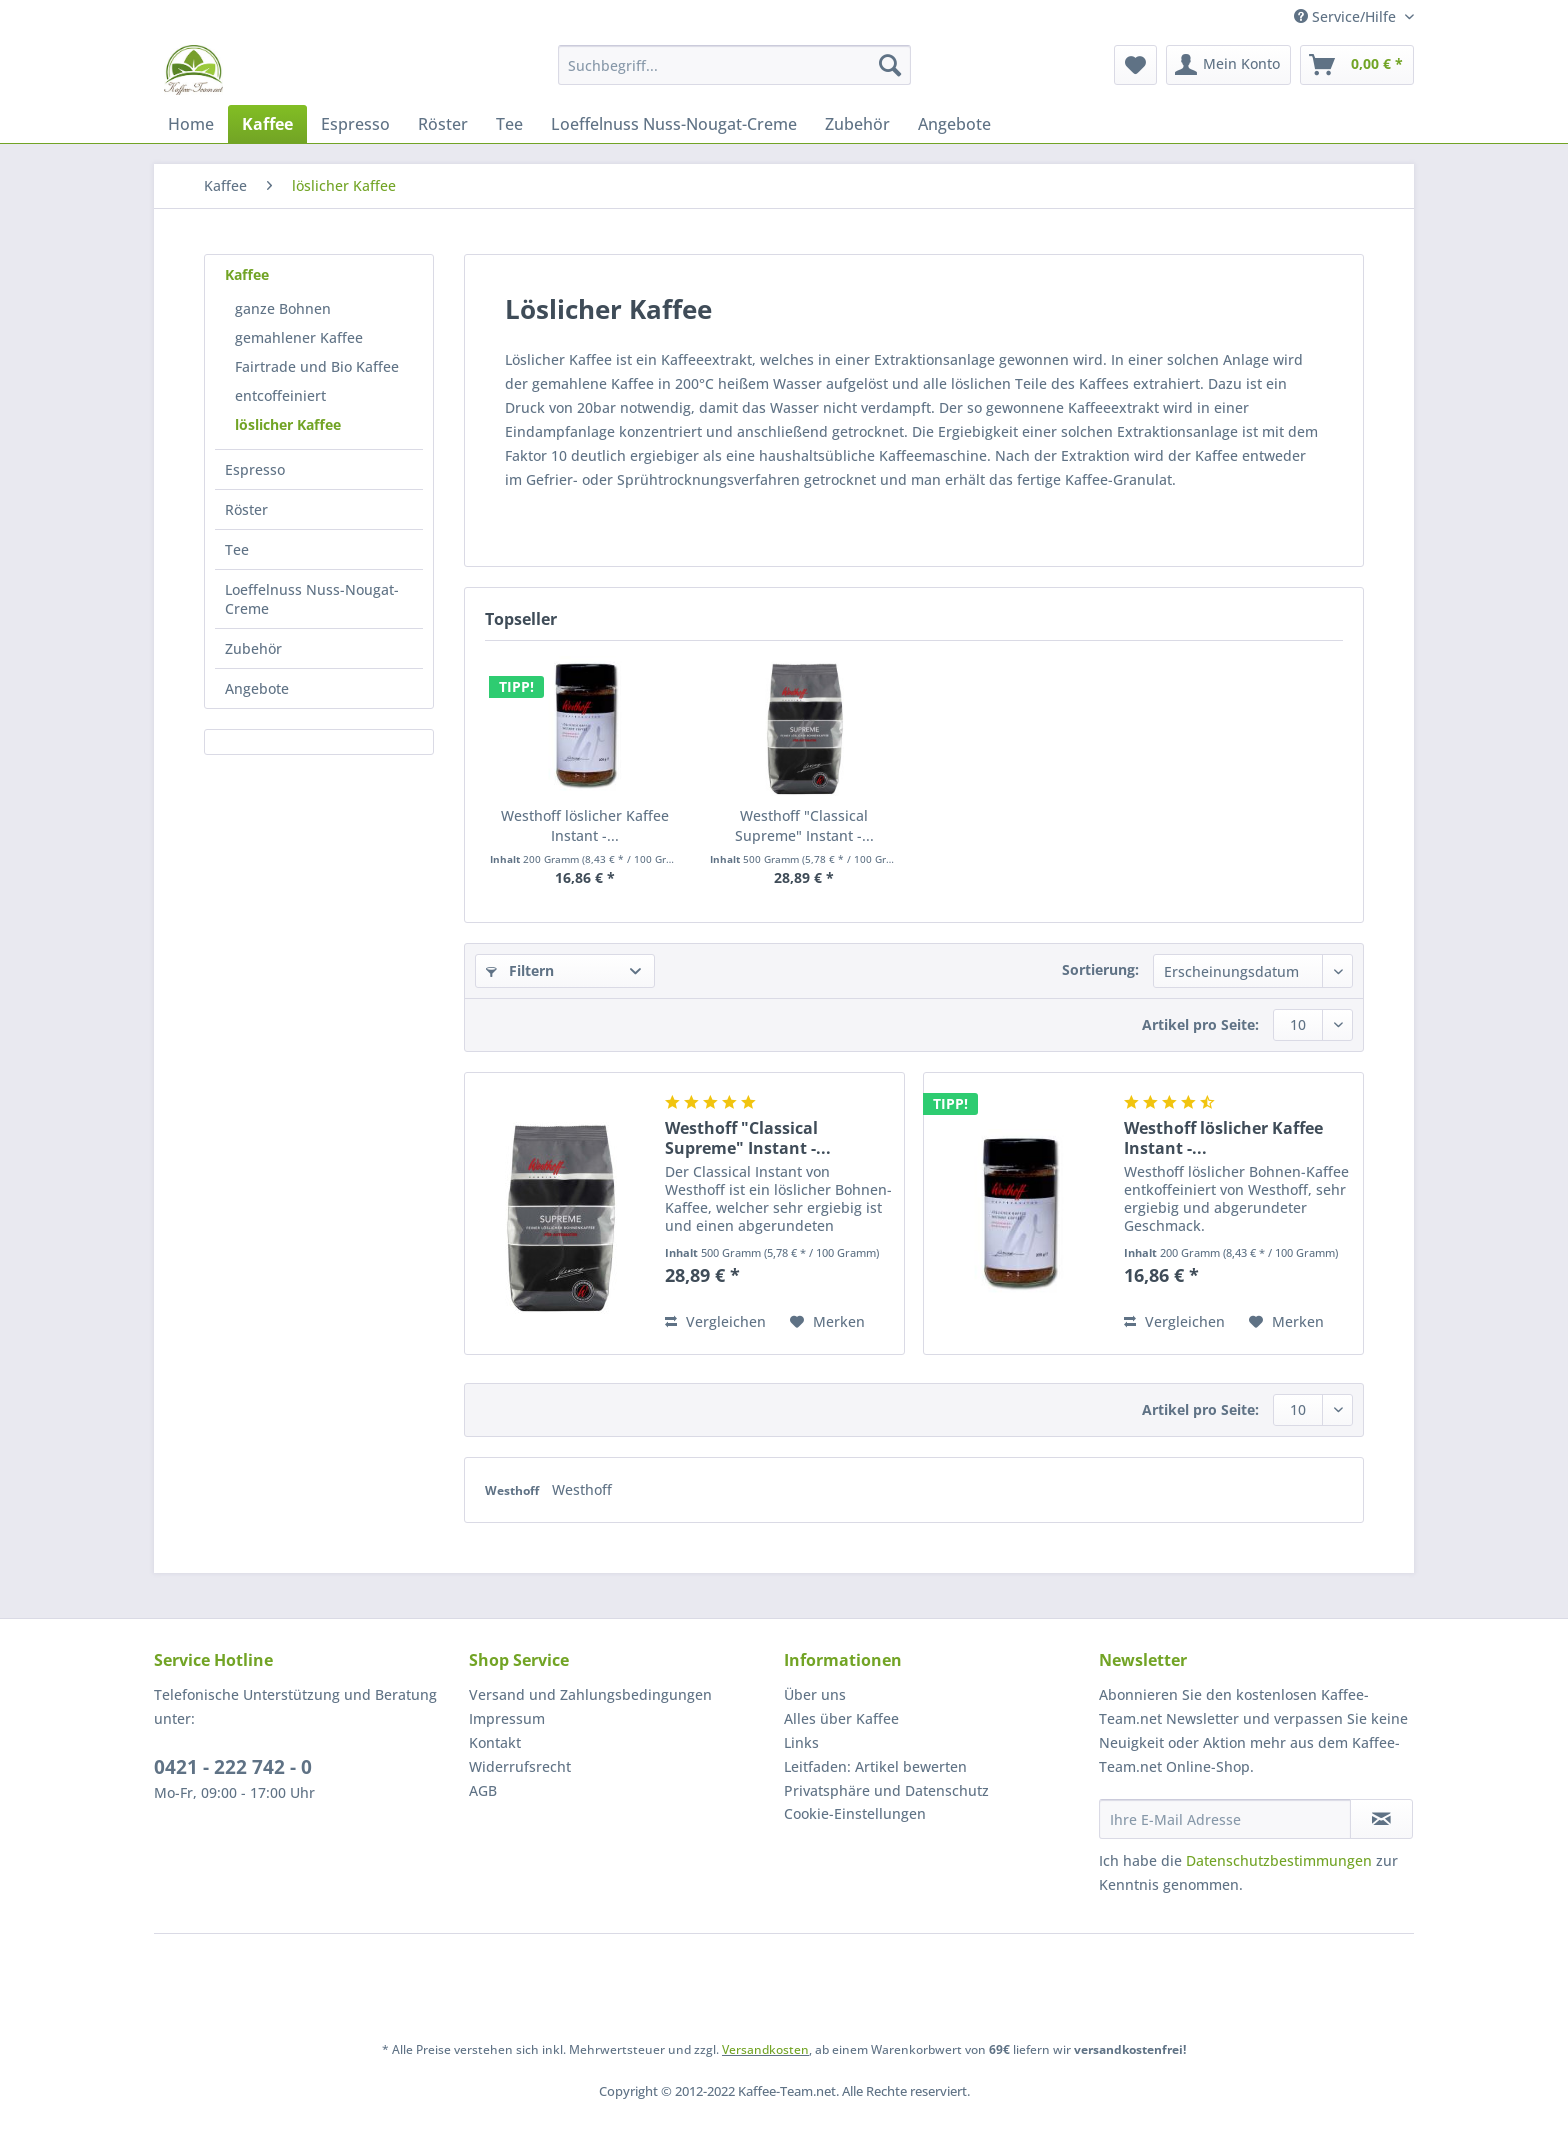 The width and height of the screenshot is (1568, 2140). I want to click on Filtern, so click(520, 970).